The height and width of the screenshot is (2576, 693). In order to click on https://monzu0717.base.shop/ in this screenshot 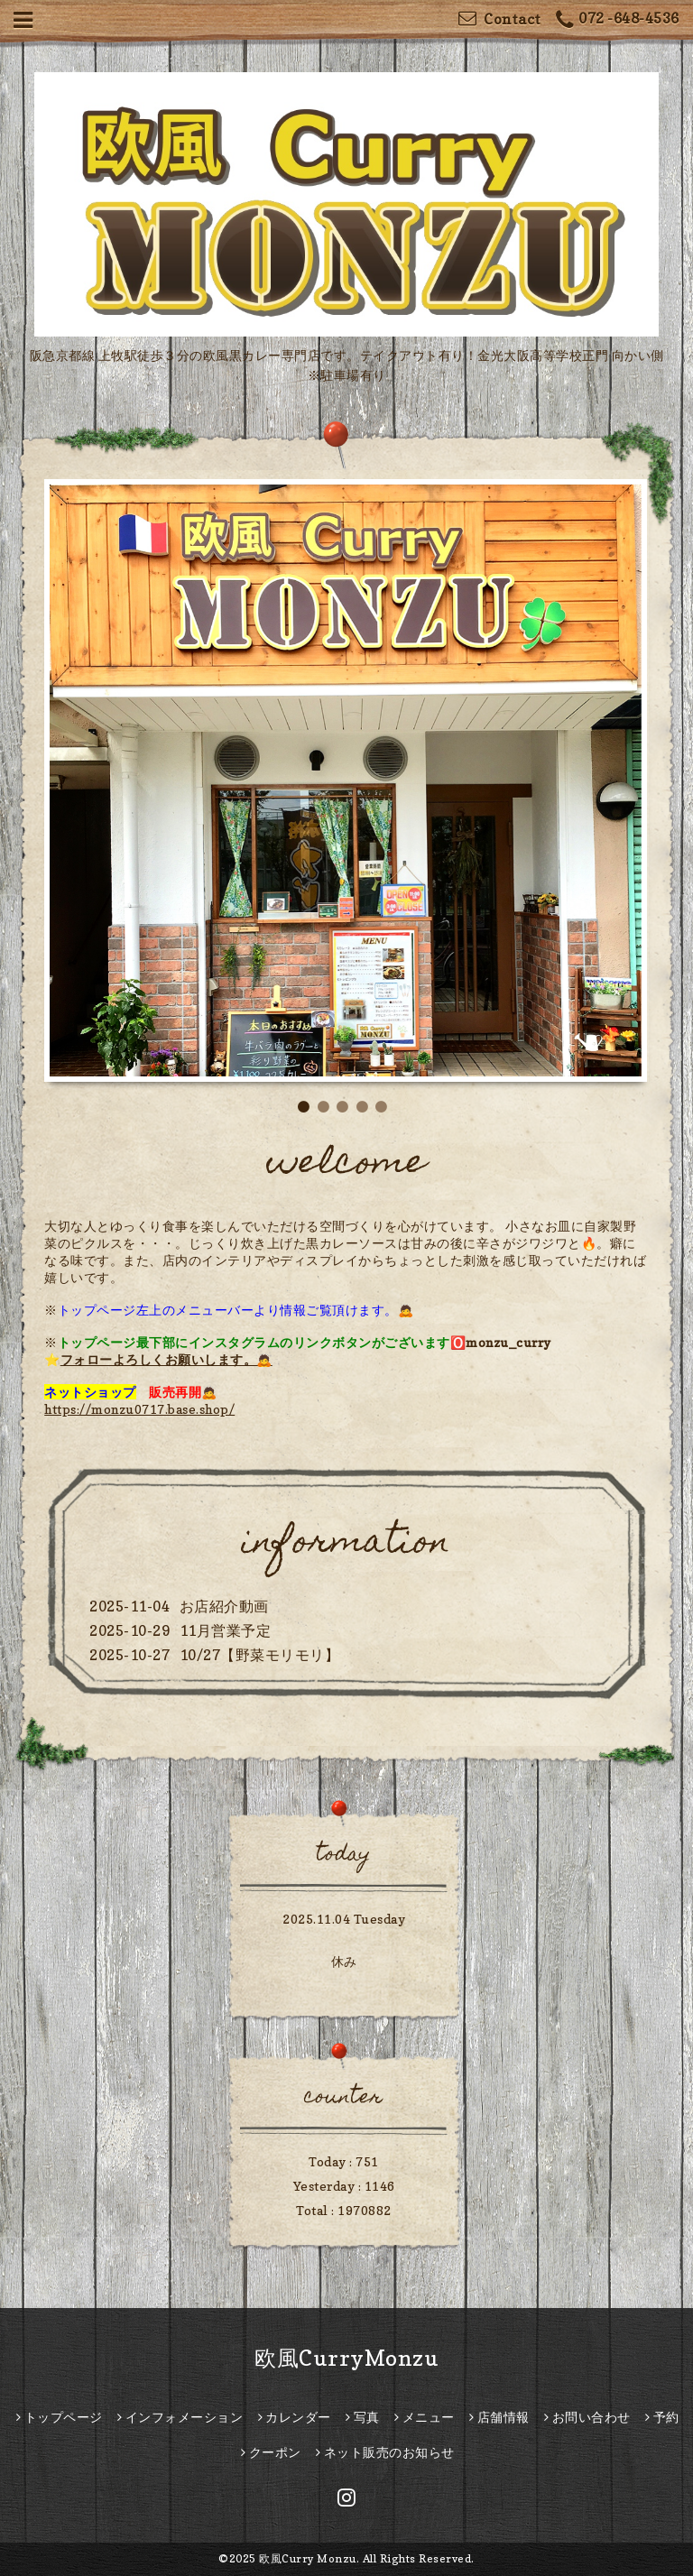, I will do `click(139, 1409)`.